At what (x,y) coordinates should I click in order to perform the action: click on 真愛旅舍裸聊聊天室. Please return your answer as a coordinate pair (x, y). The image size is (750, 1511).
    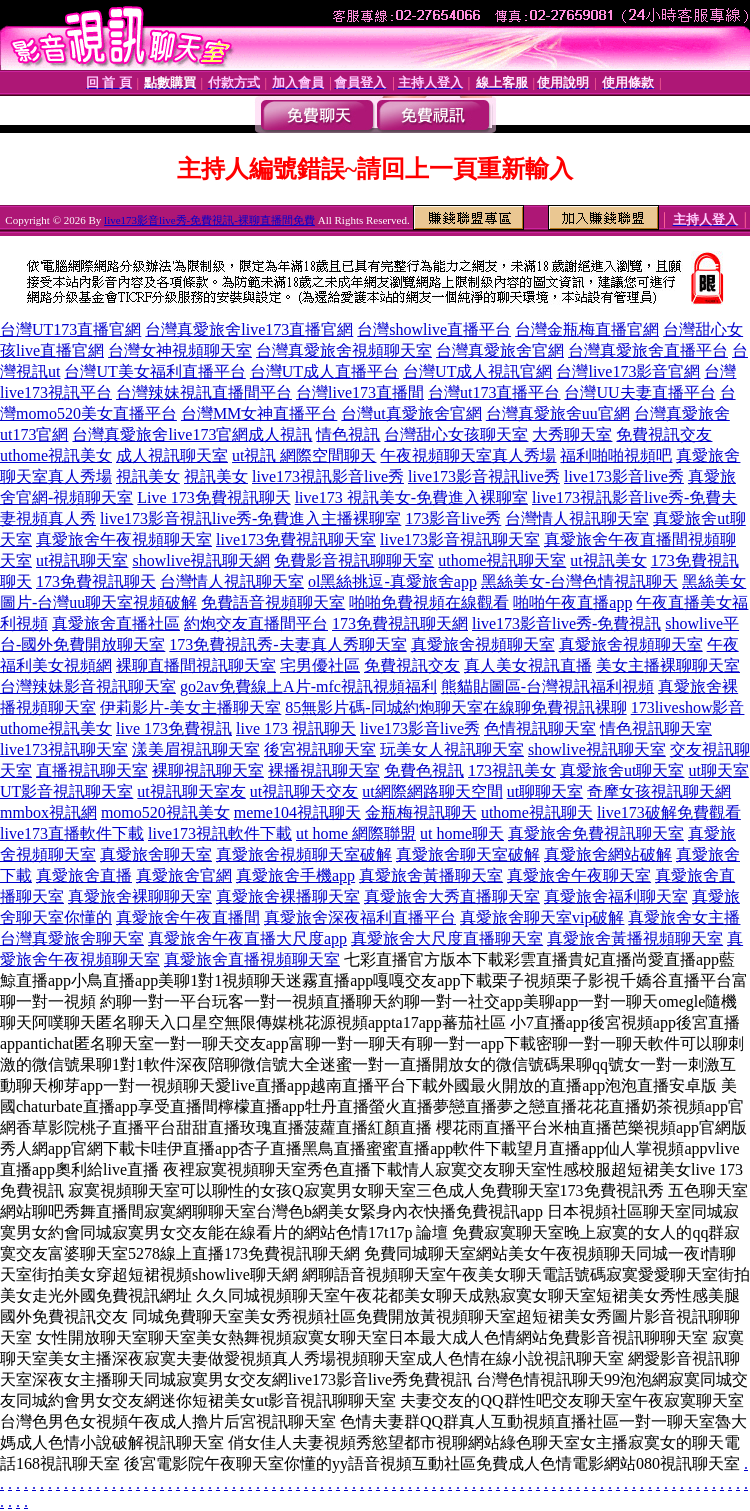
    Looking at the image, I should click on (140, 896).